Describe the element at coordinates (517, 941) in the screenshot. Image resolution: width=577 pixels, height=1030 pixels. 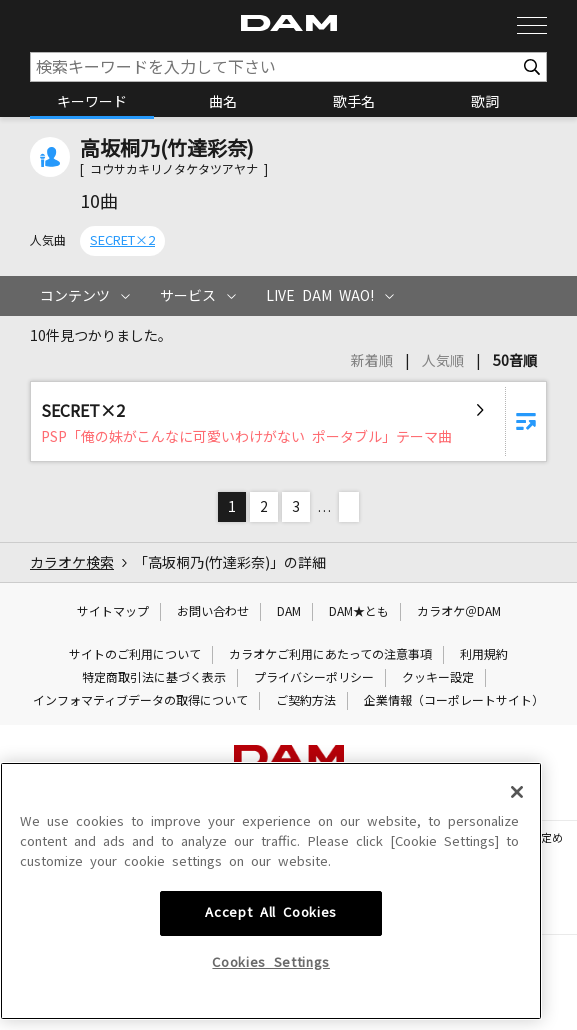
I see `[Close]` at that location.